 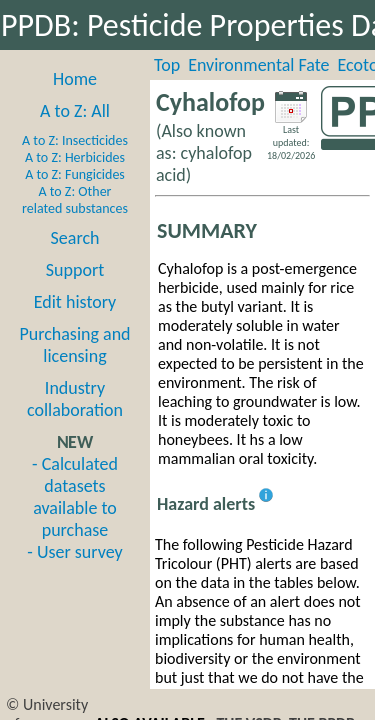 What do you see at coordinates (75, 200) in the screenshot?
I see `A to Z: Other related substances` at bounding box center [75, 200].